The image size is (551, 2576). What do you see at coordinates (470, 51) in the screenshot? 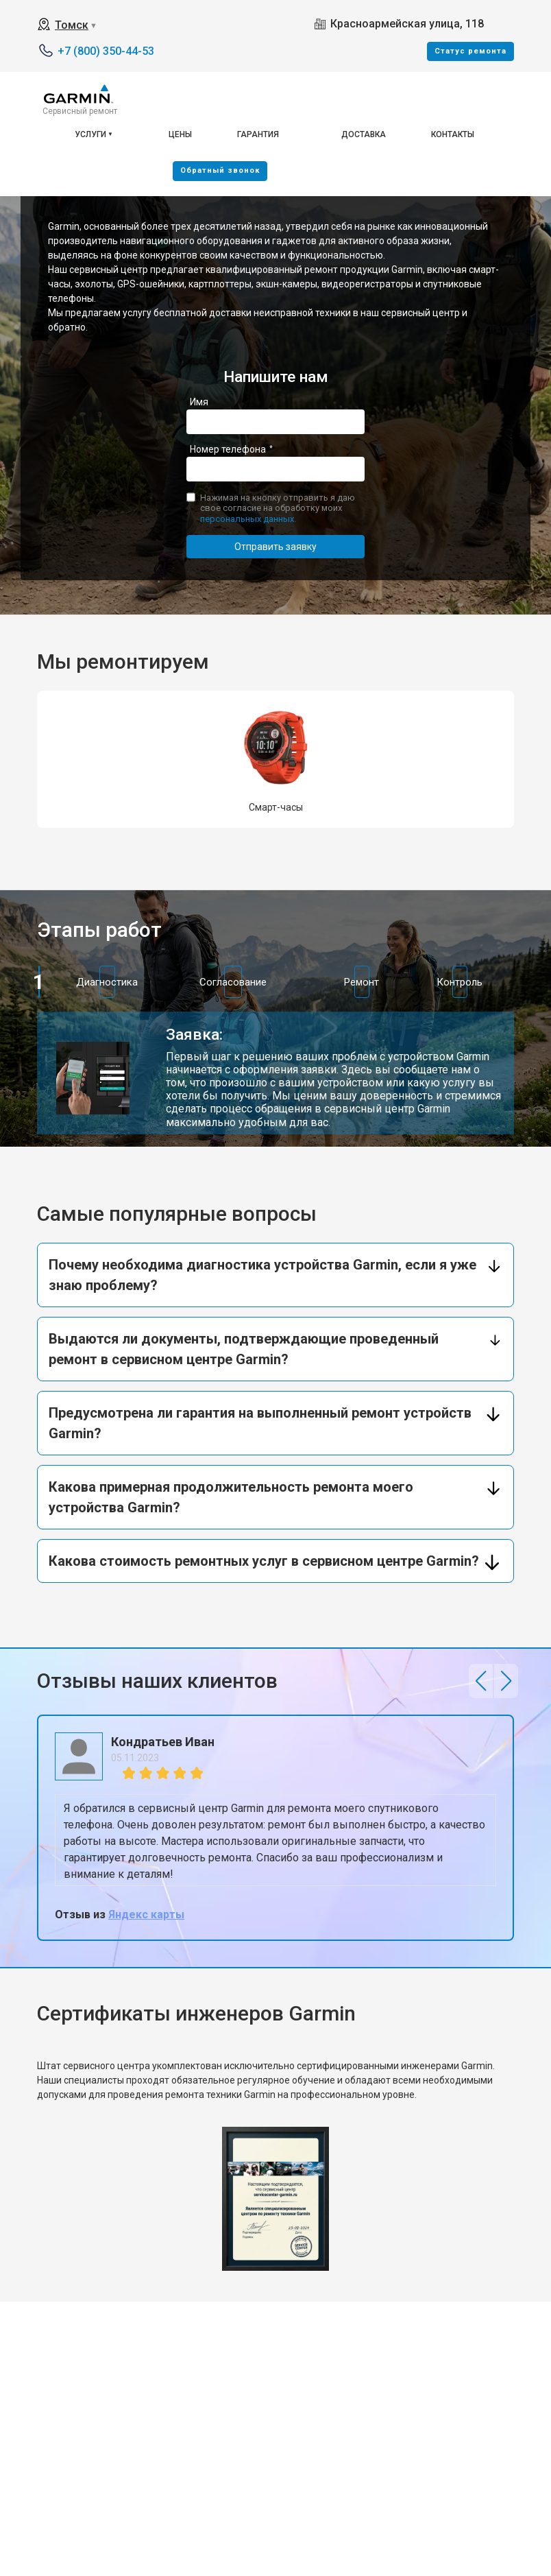
I see `Cтатус ремонта` at bounding box center [470, 51].